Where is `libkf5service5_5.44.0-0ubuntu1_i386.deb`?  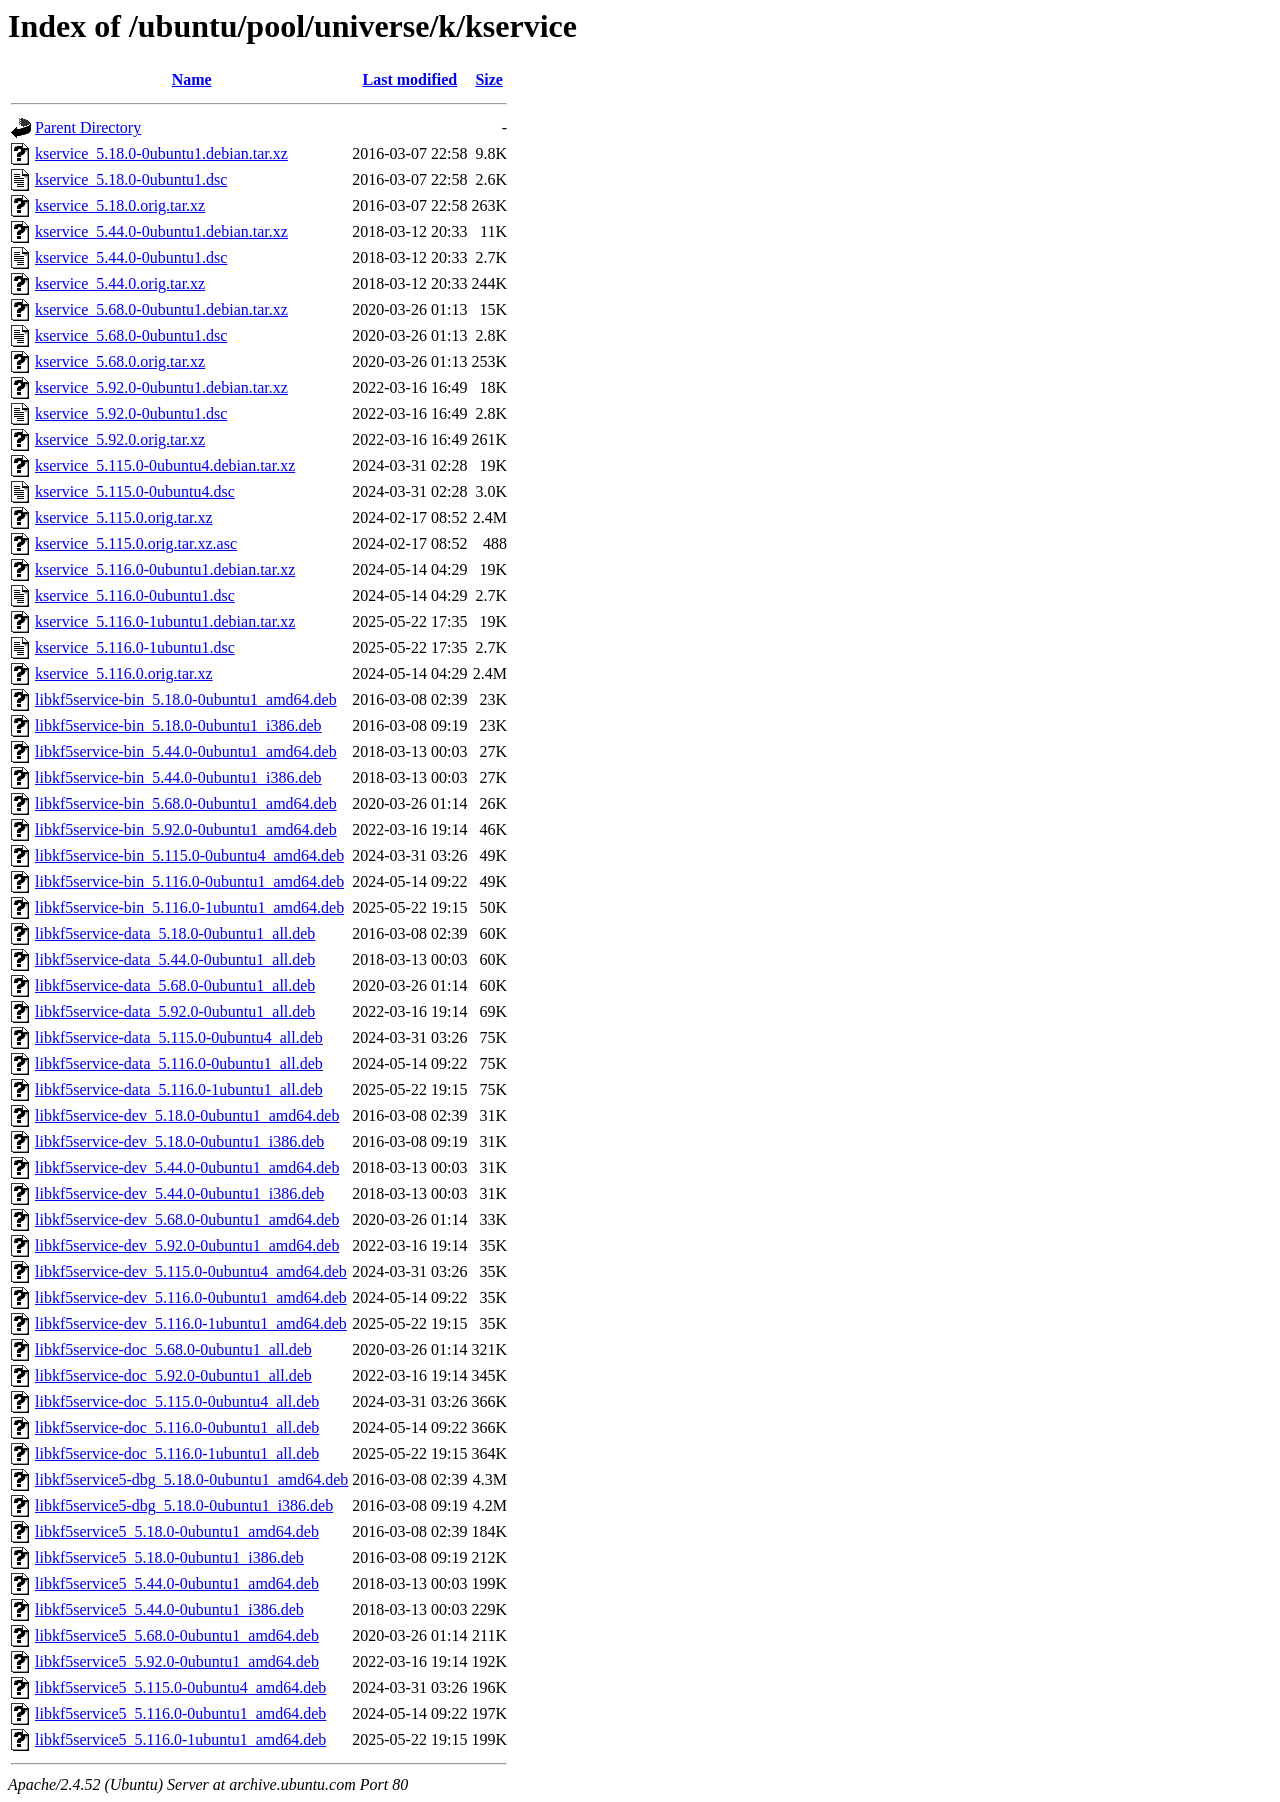 libkf5service5_5.44.0-0ubuntu1_i386.deb is located at coordinates (169, 1609).